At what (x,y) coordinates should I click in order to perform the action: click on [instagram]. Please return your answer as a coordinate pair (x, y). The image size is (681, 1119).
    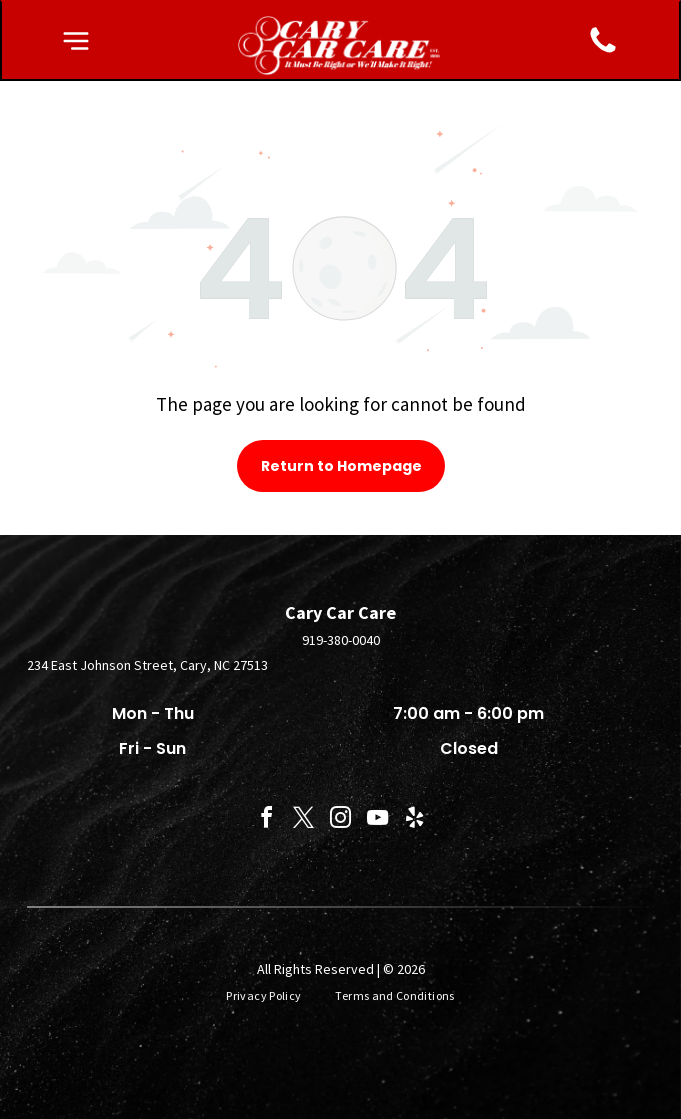
    Looking at the image, I should click on (341, 820).